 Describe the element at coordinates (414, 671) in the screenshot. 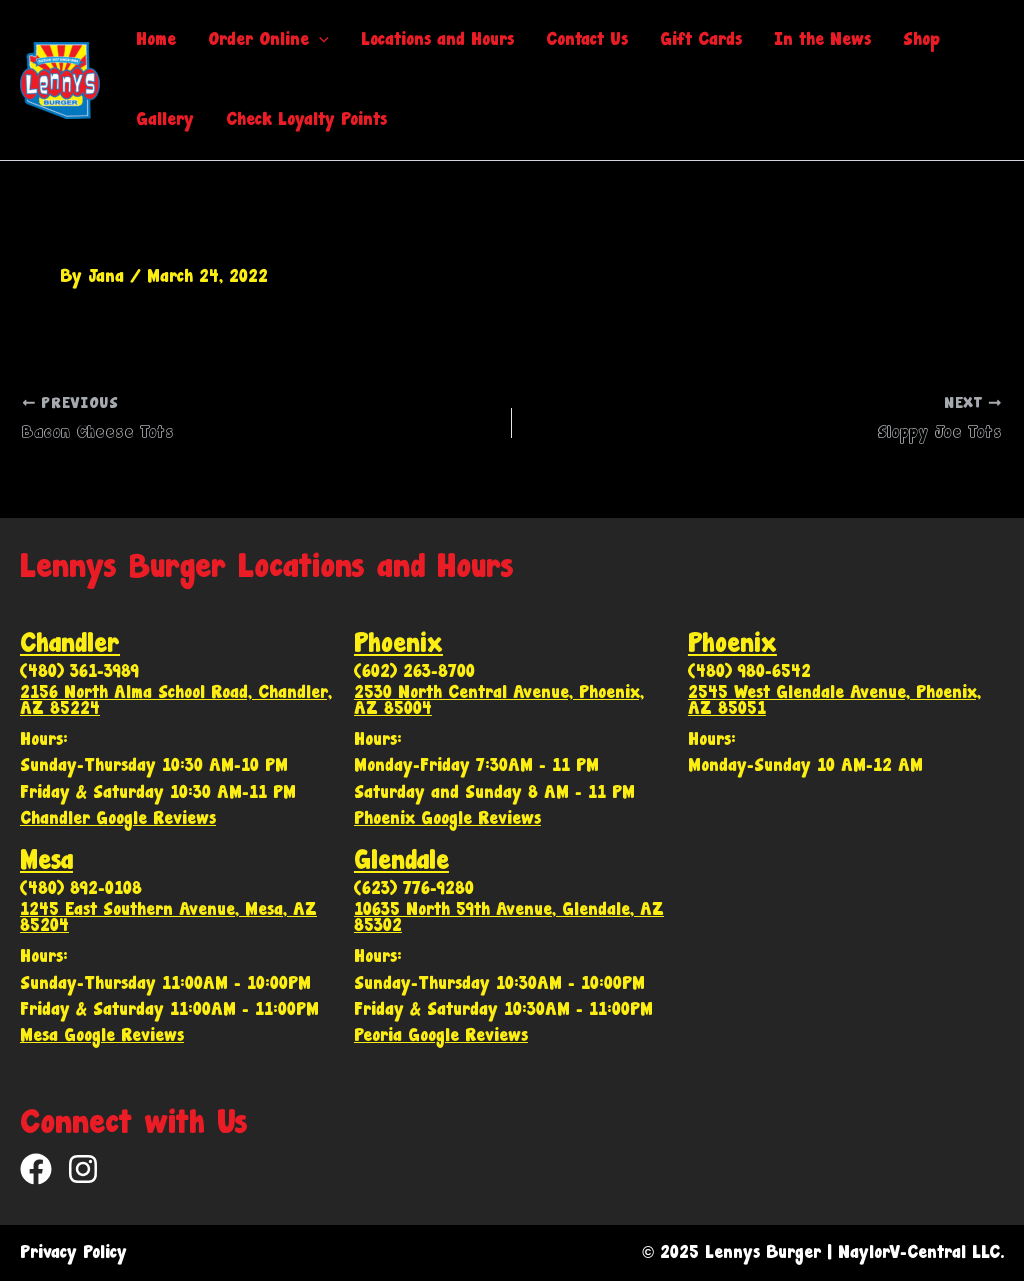

I see `(602) 263-8700` at that location.